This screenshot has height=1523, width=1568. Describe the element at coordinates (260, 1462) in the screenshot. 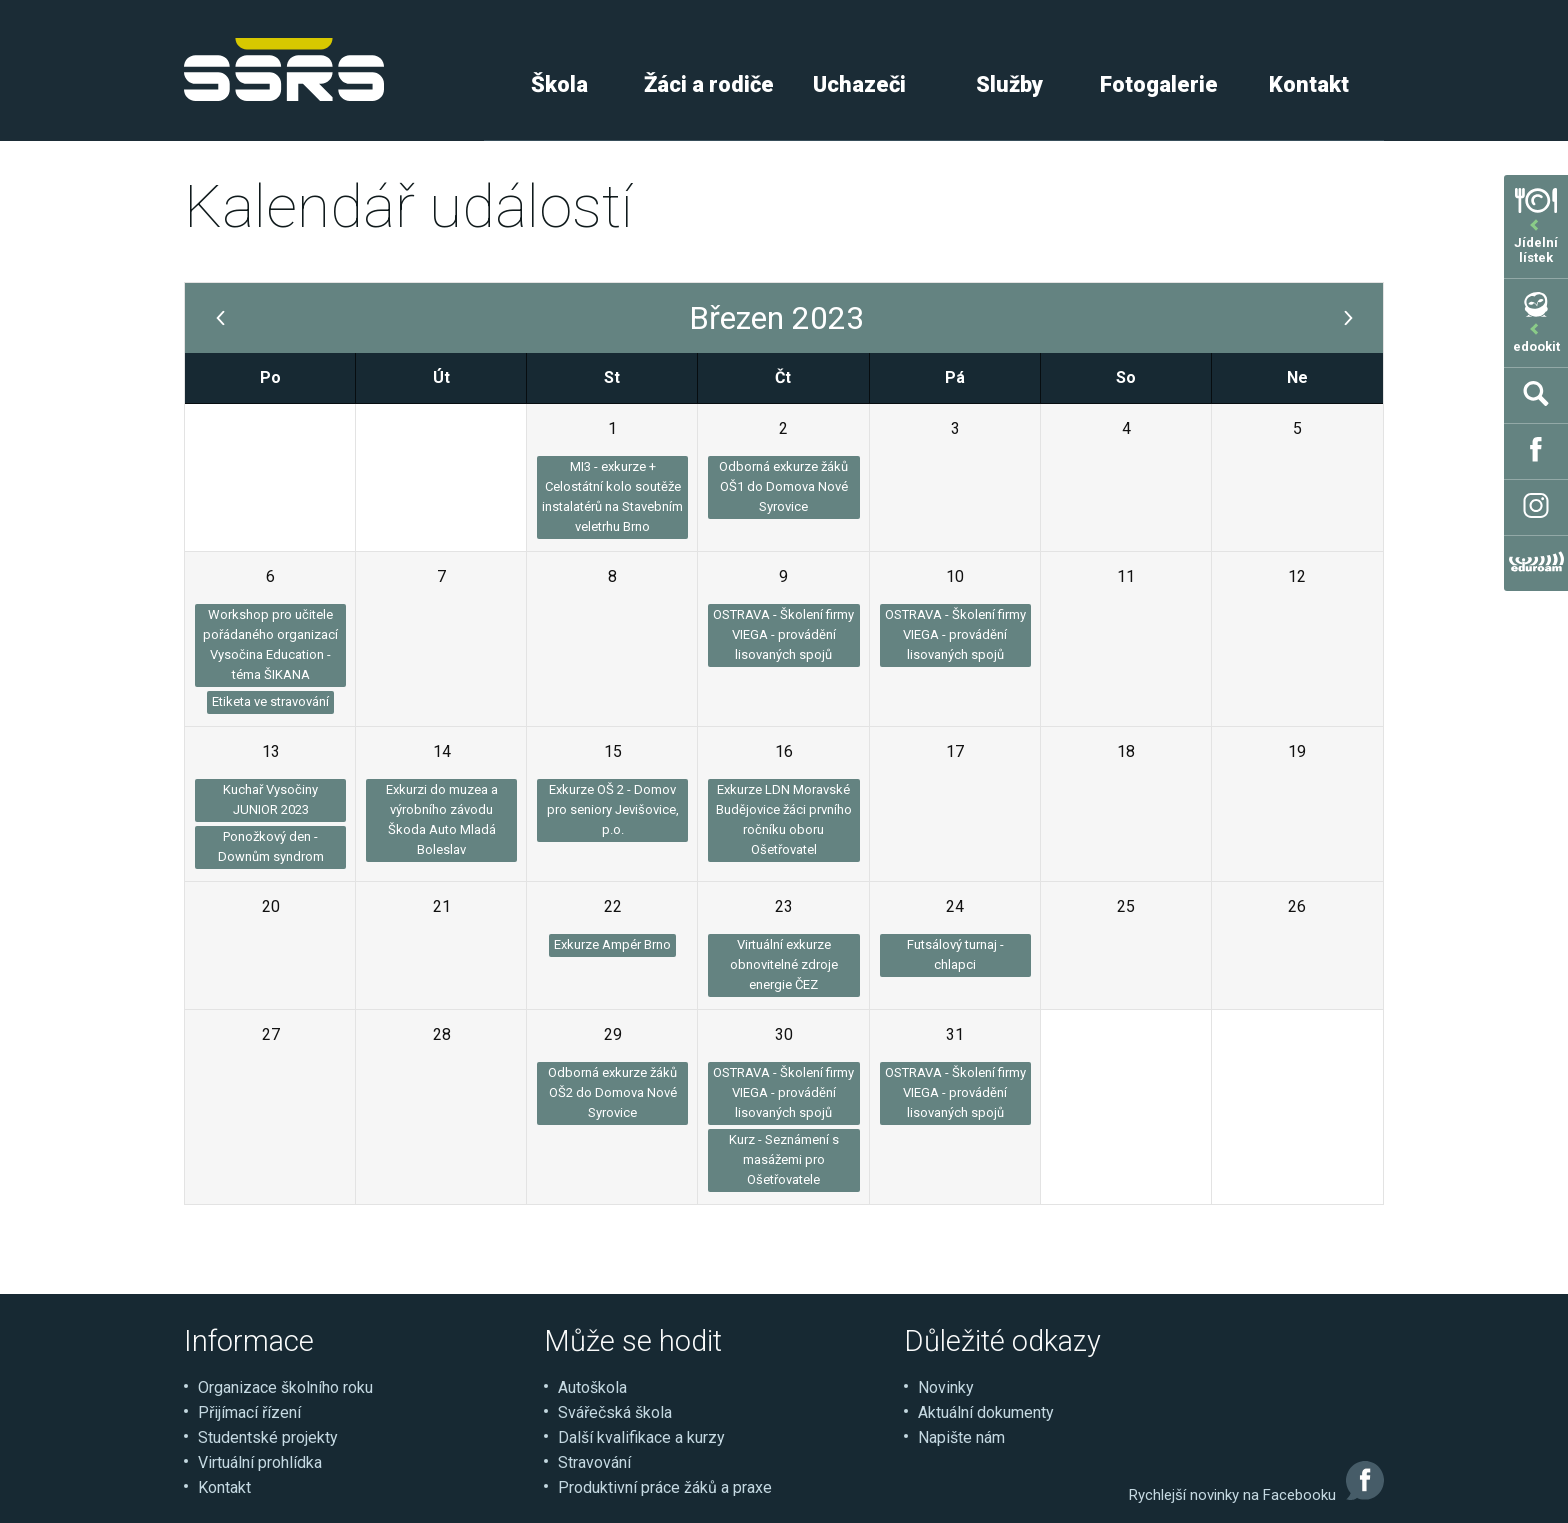

I see `Virtuální prohlídka` at that location.